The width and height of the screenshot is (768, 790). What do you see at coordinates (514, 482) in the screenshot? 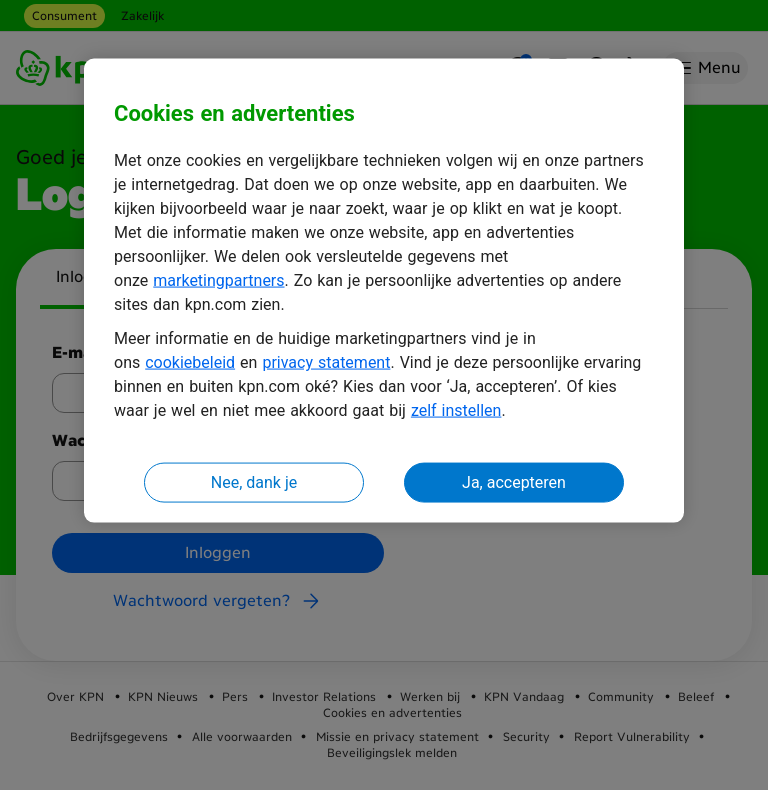
I see `Ja, accepteren` at bounding box center [514, 482].